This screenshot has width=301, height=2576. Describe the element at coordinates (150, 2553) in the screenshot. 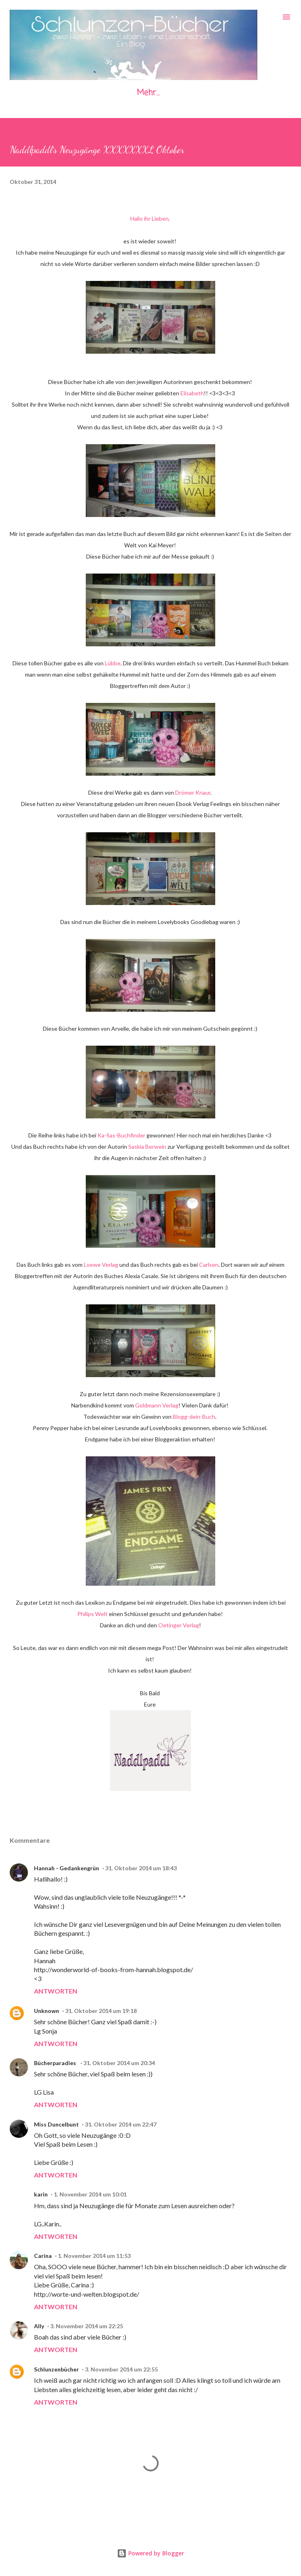

I see `Powered by Blogger` at that location.